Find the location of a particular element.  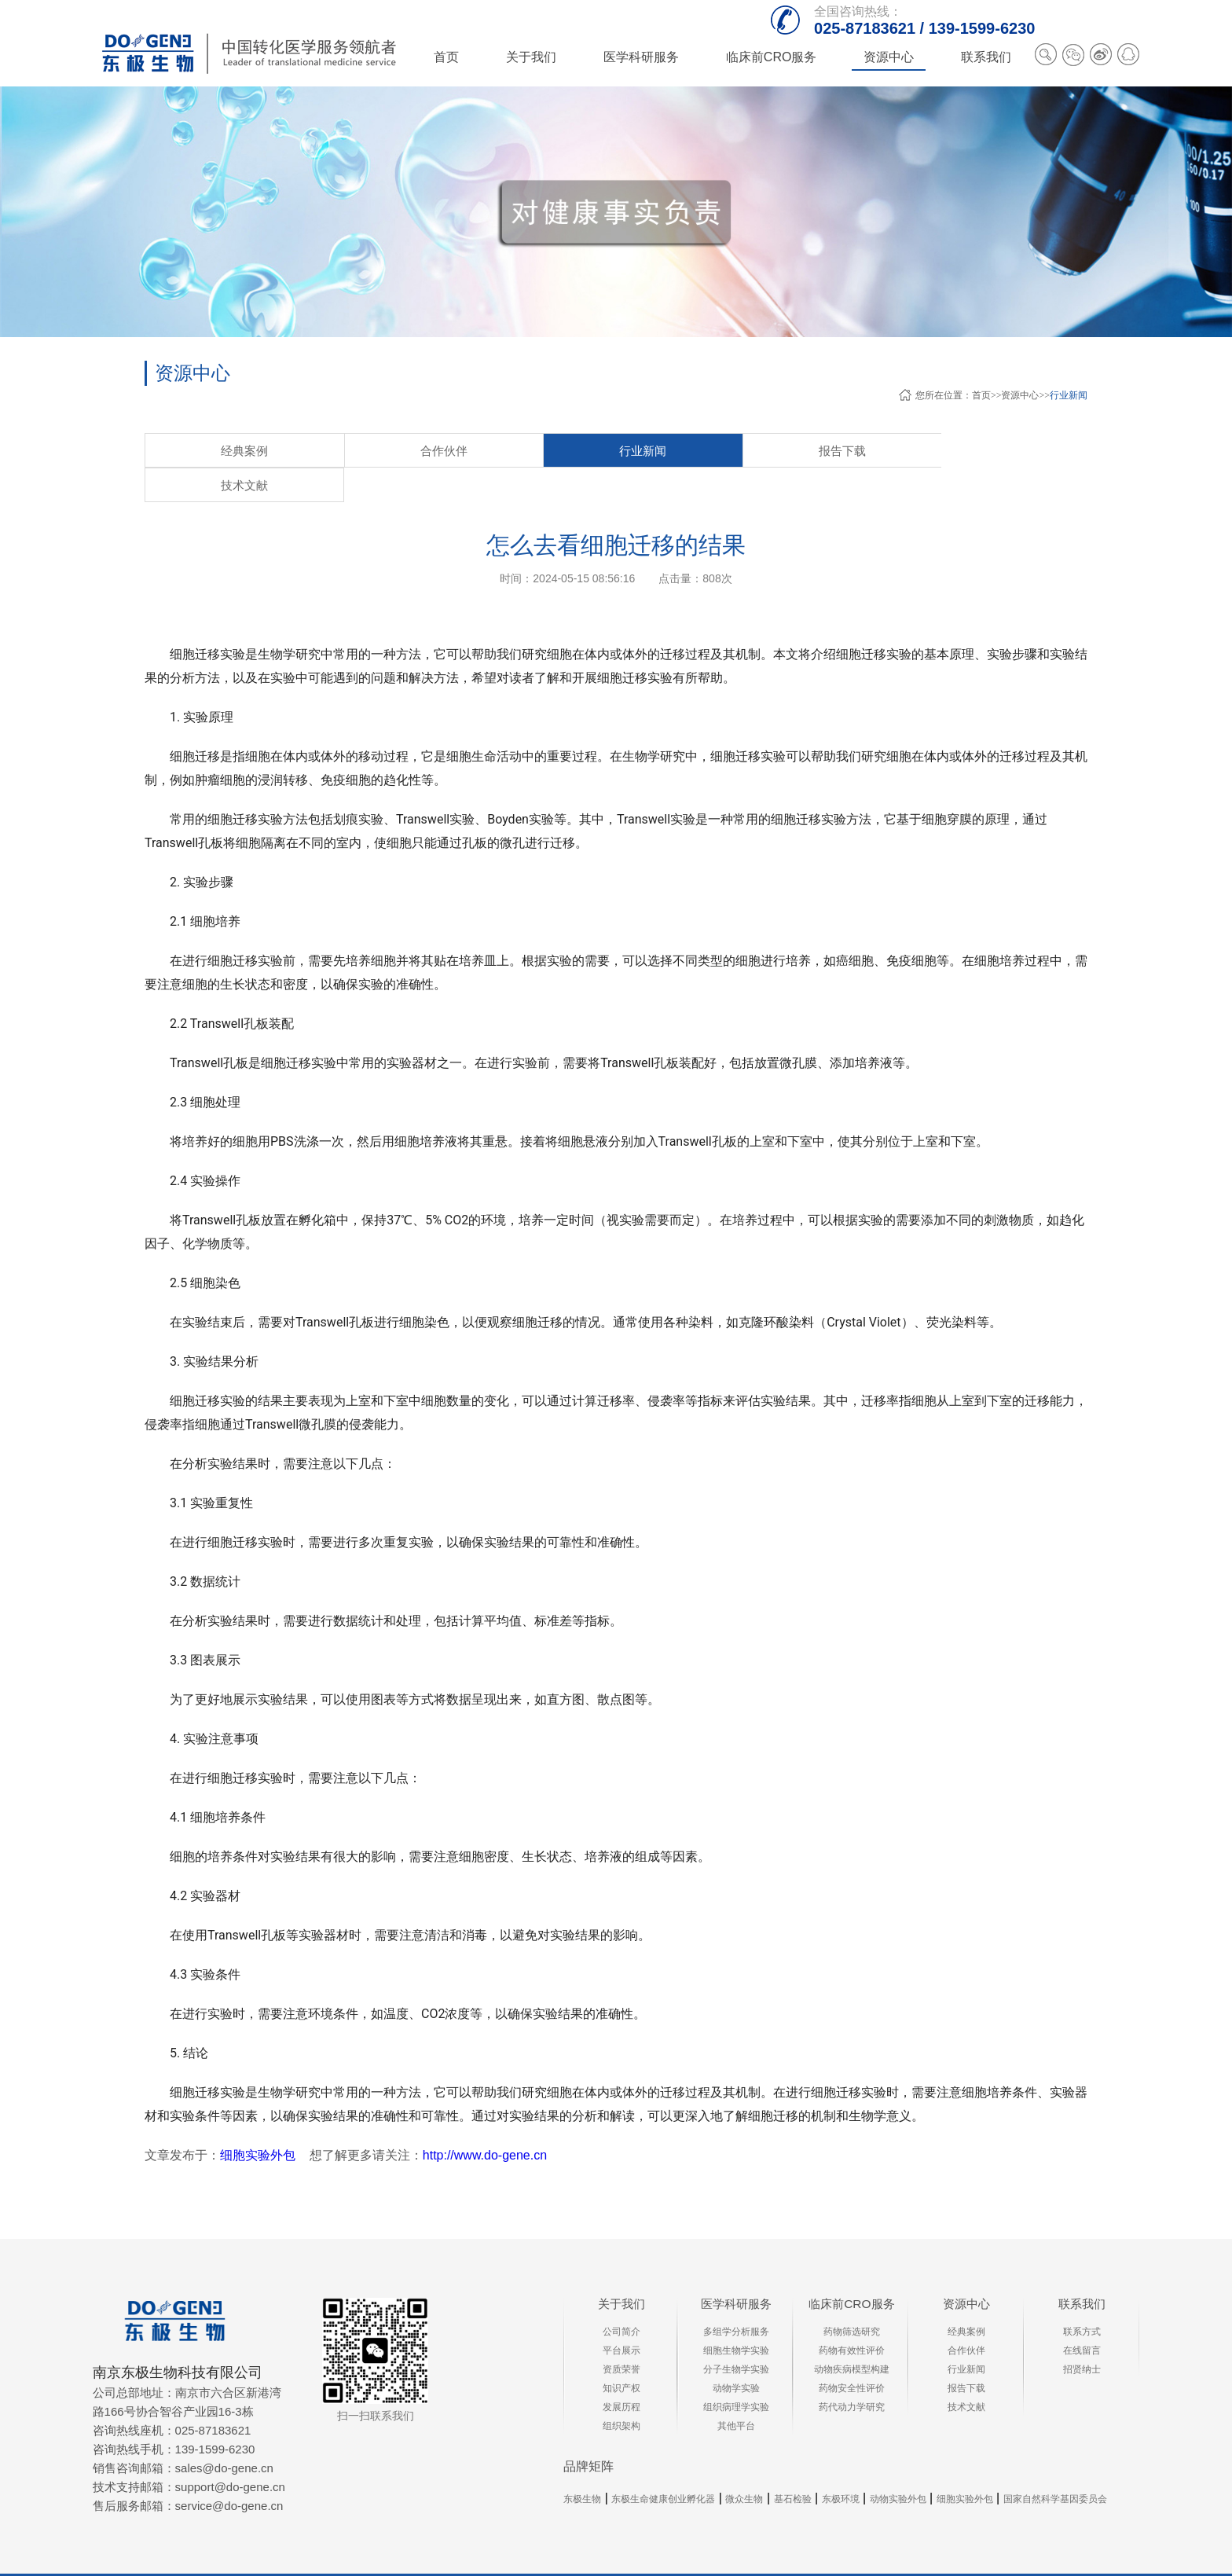

XML地图 is located at coordinates (1003, 2557).